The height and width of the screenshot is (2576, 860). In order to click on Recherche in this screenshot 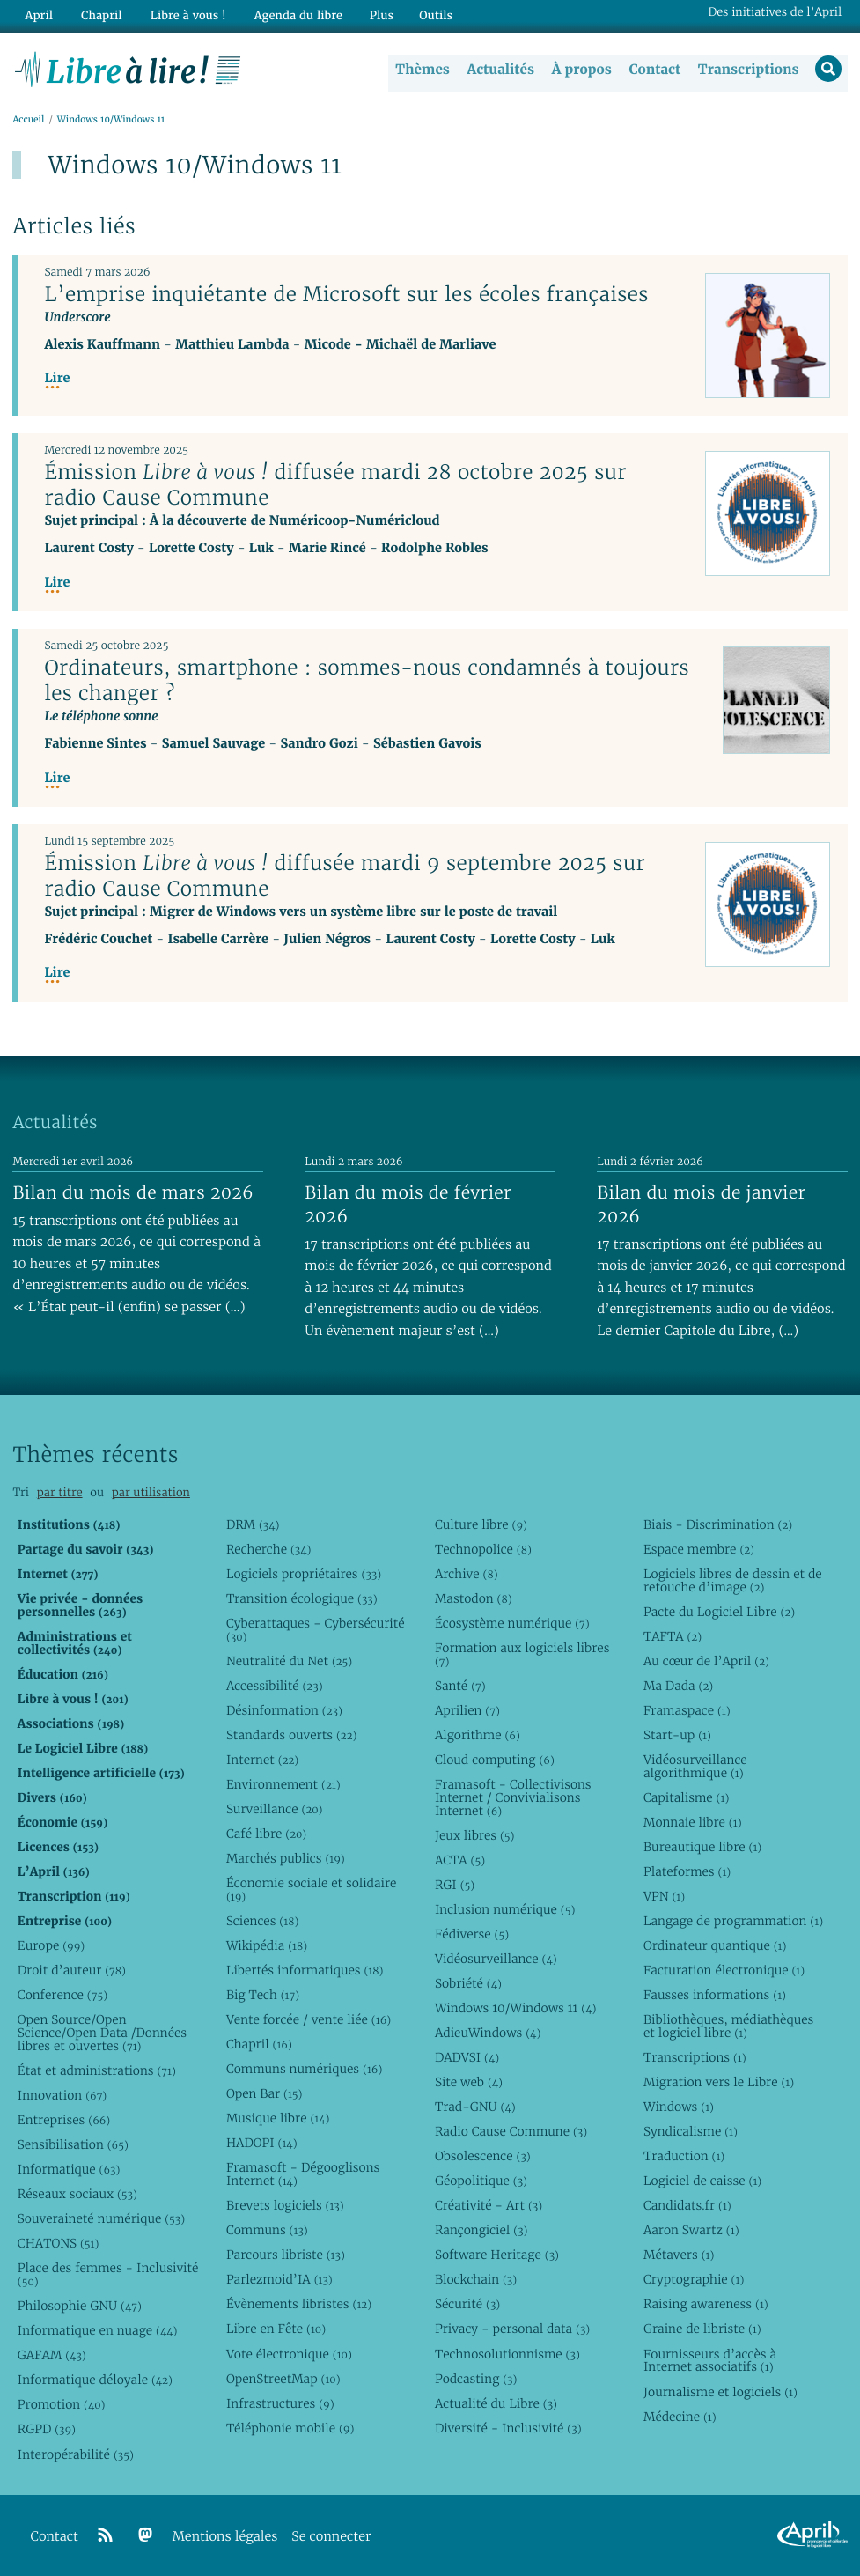, I will do `click(269, 1549)`.